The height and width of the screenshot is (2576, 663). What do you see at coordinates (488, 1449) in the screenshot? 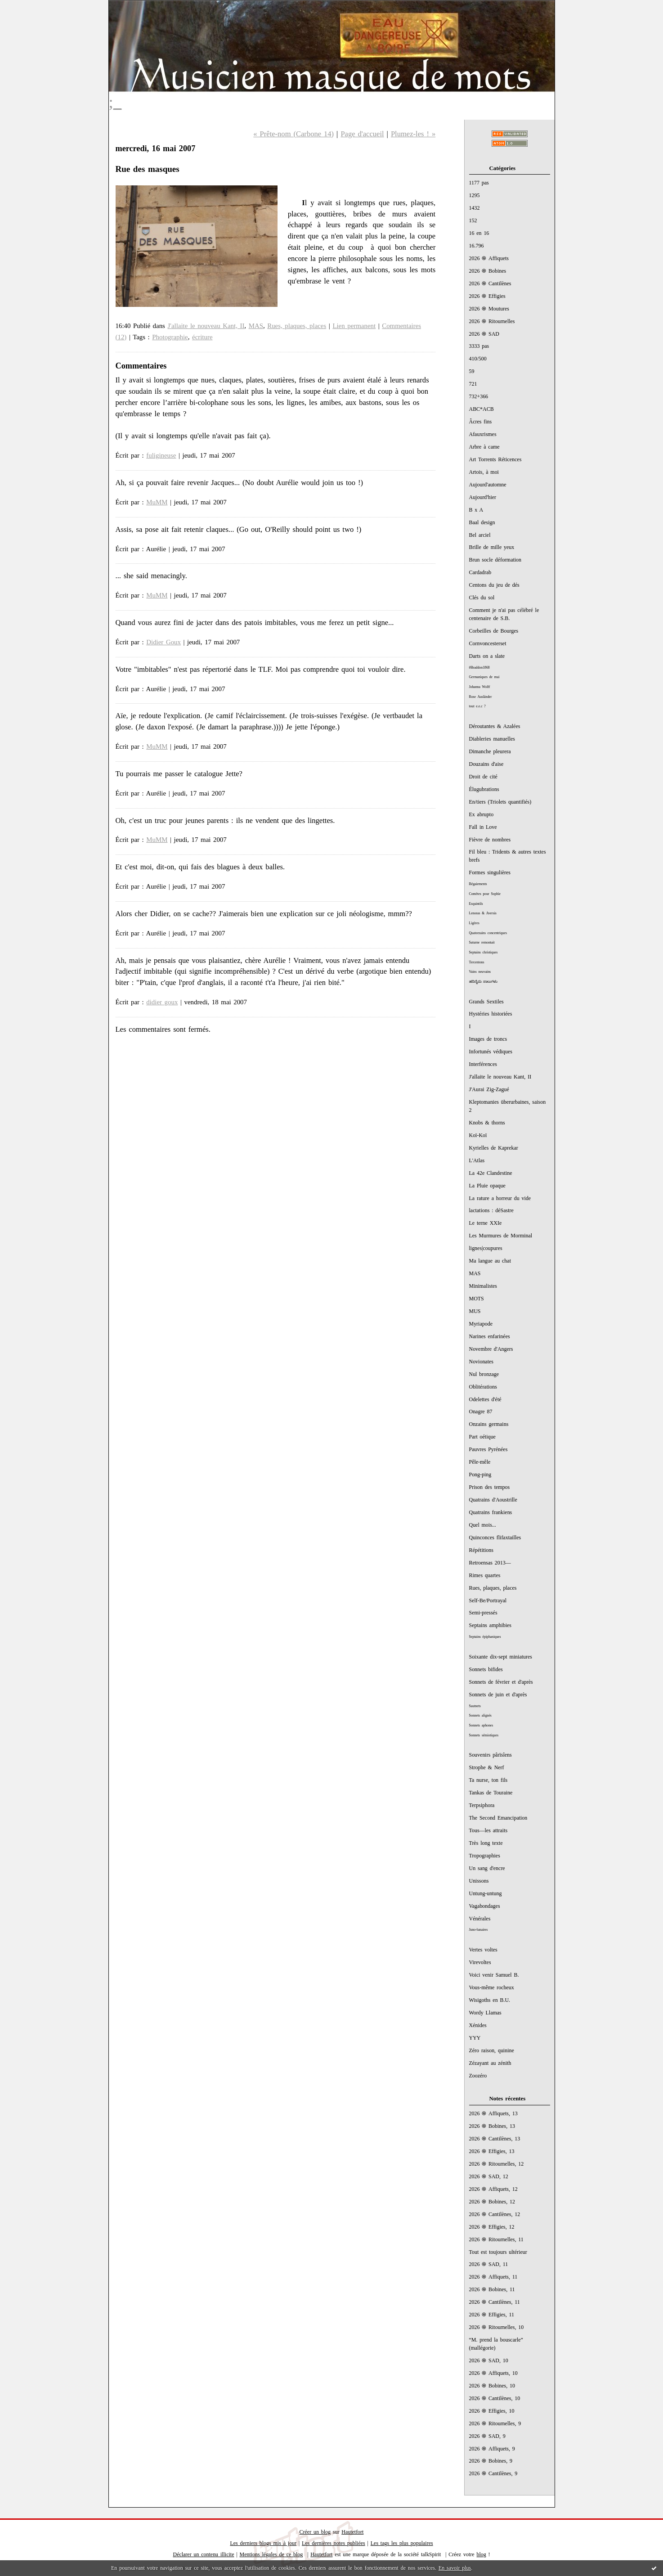
I see `Pauvres Pyrénées` at bounding box center [488, 1449].